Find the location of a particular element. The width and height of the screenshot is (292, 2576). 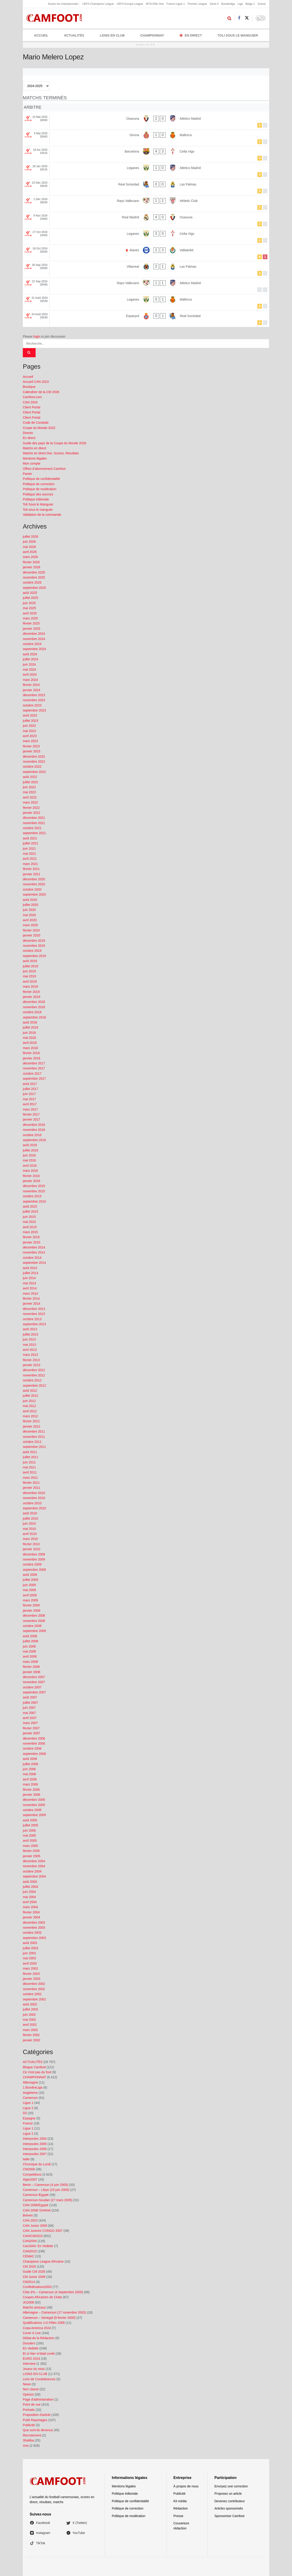

juillet 2012 is located at coordinates (30, 1395).